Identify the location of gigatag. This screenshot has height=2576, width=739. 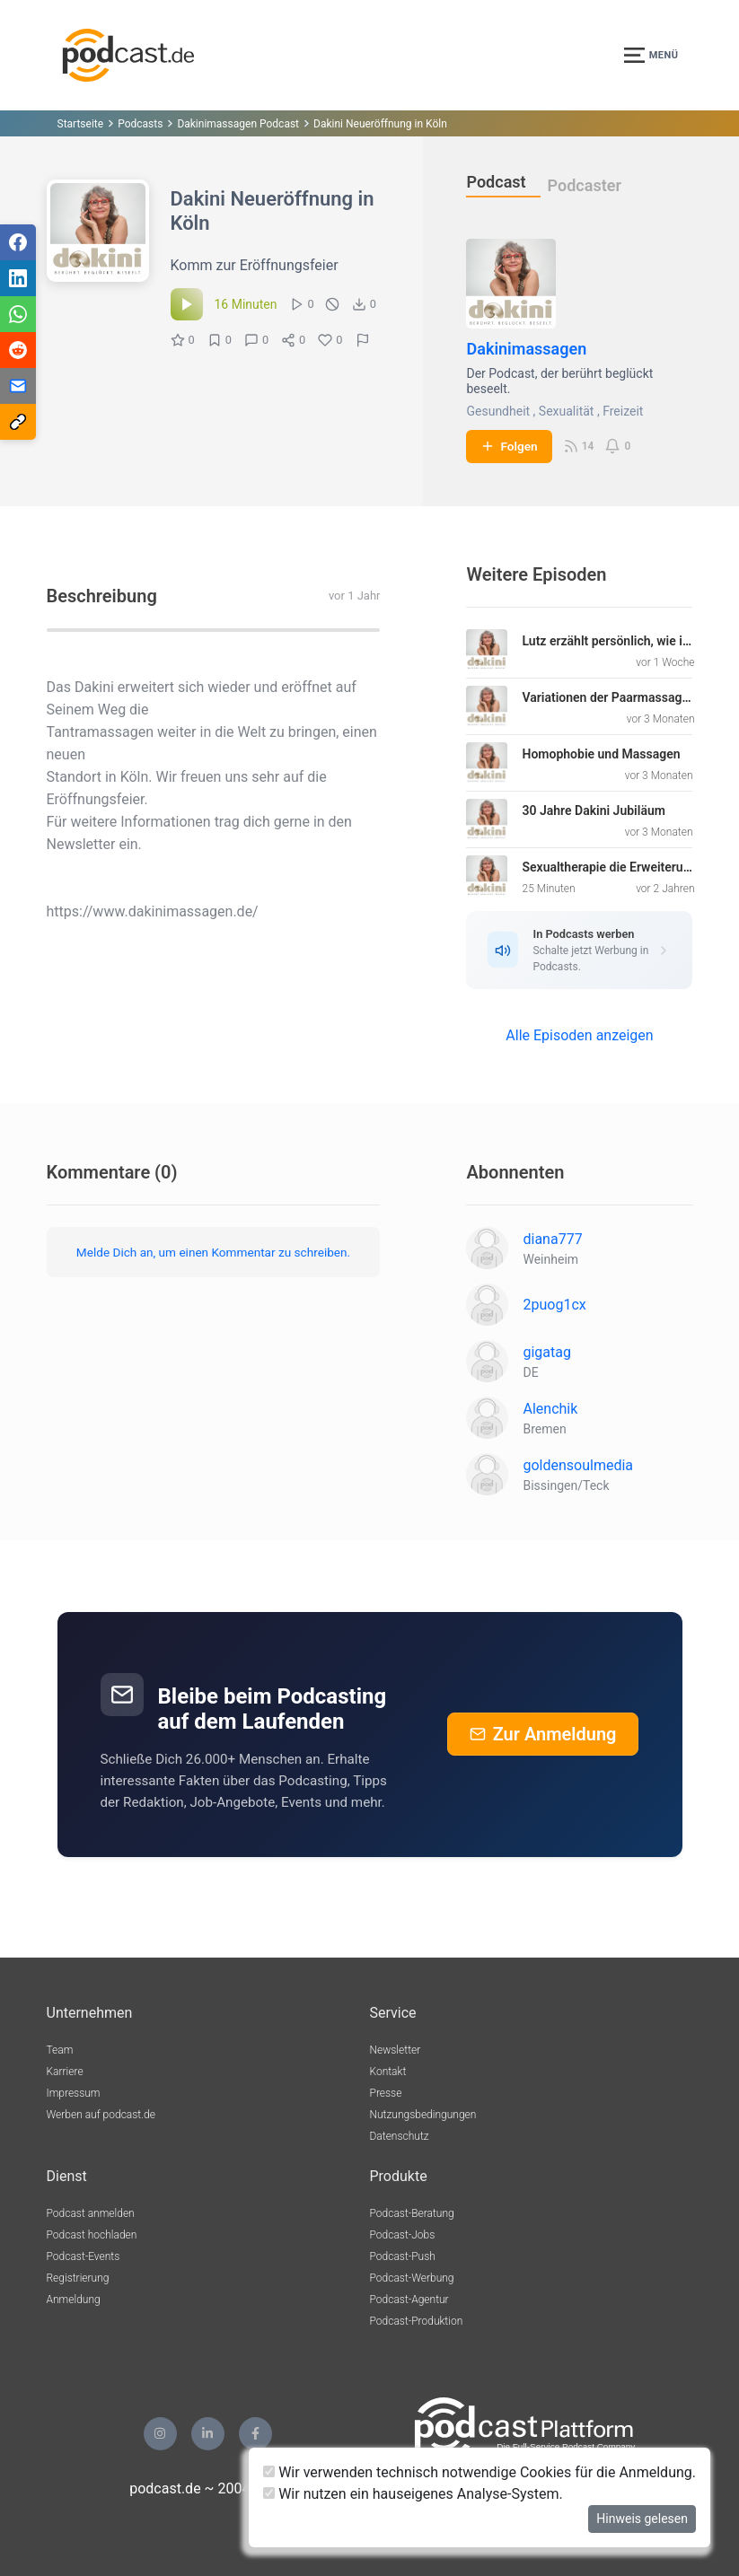
(546, 1352).